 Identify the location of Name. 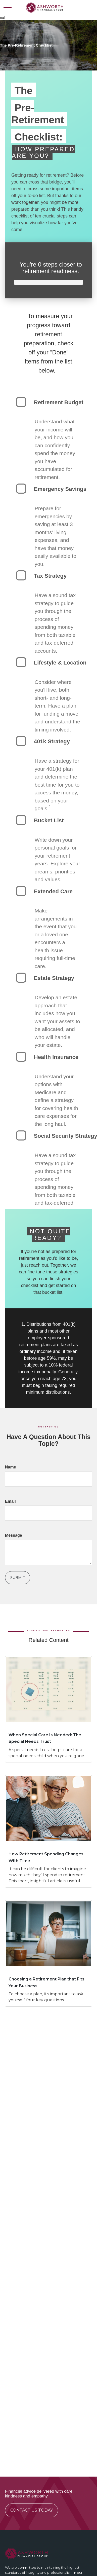
(10, 1467).